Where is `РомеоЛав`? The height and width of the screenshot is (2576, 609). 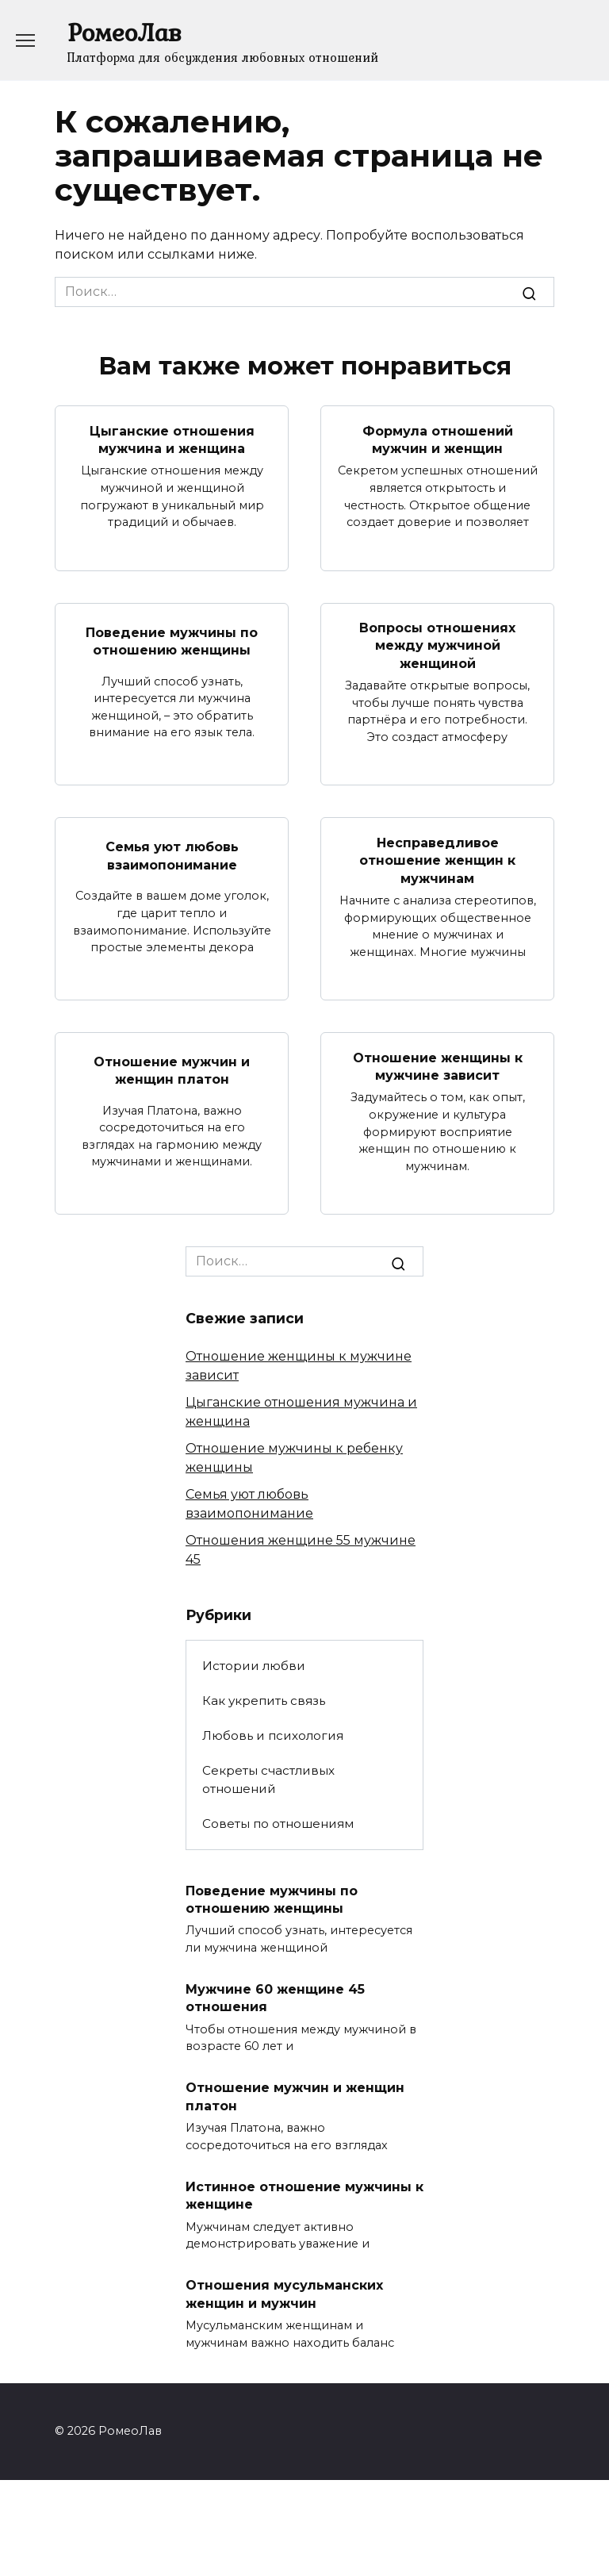 РомеоЛав is located at coordinates (124, 32).